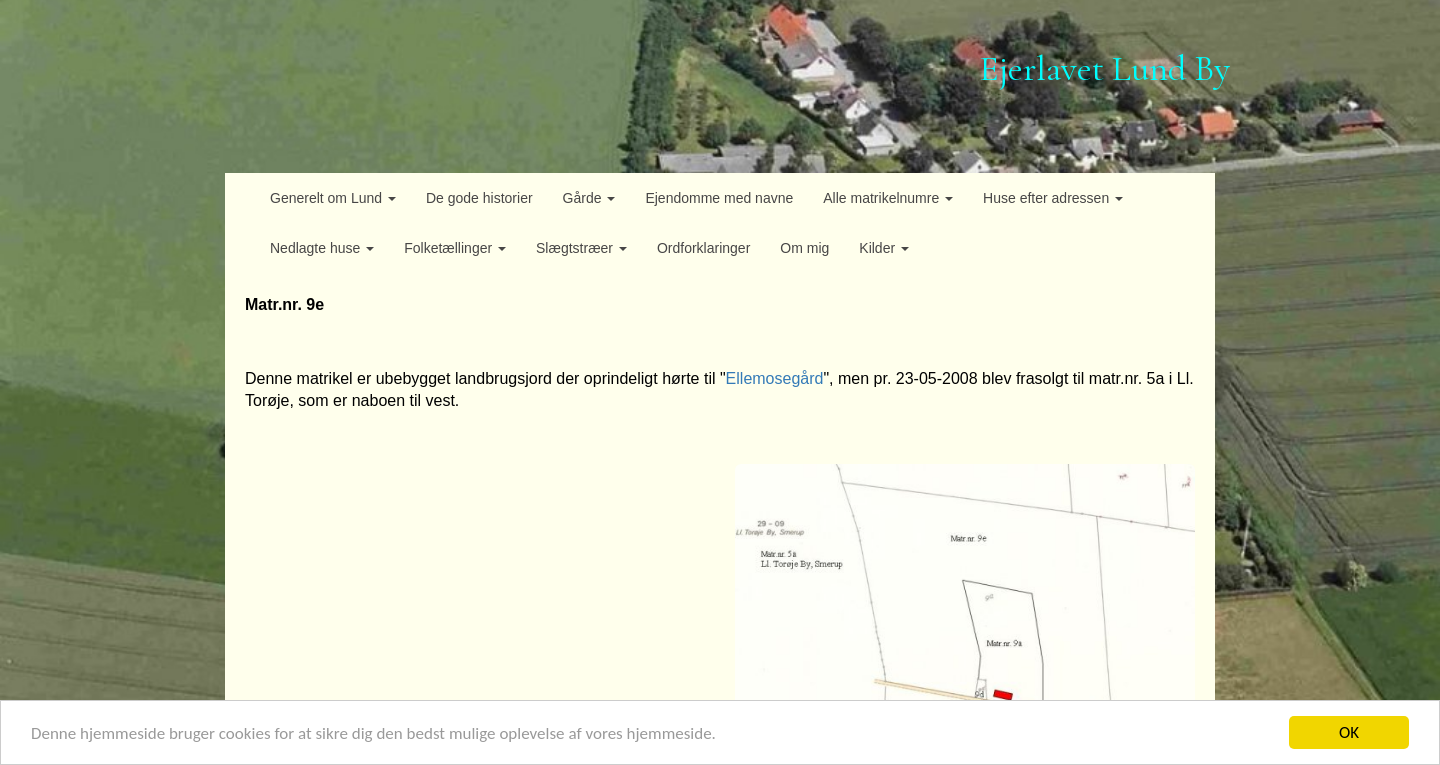 This screenshot has width=1440, height=765. Describe the element at coordinates (719, 198) in the screenshot. I see `Ejendomme med navne` at that location.